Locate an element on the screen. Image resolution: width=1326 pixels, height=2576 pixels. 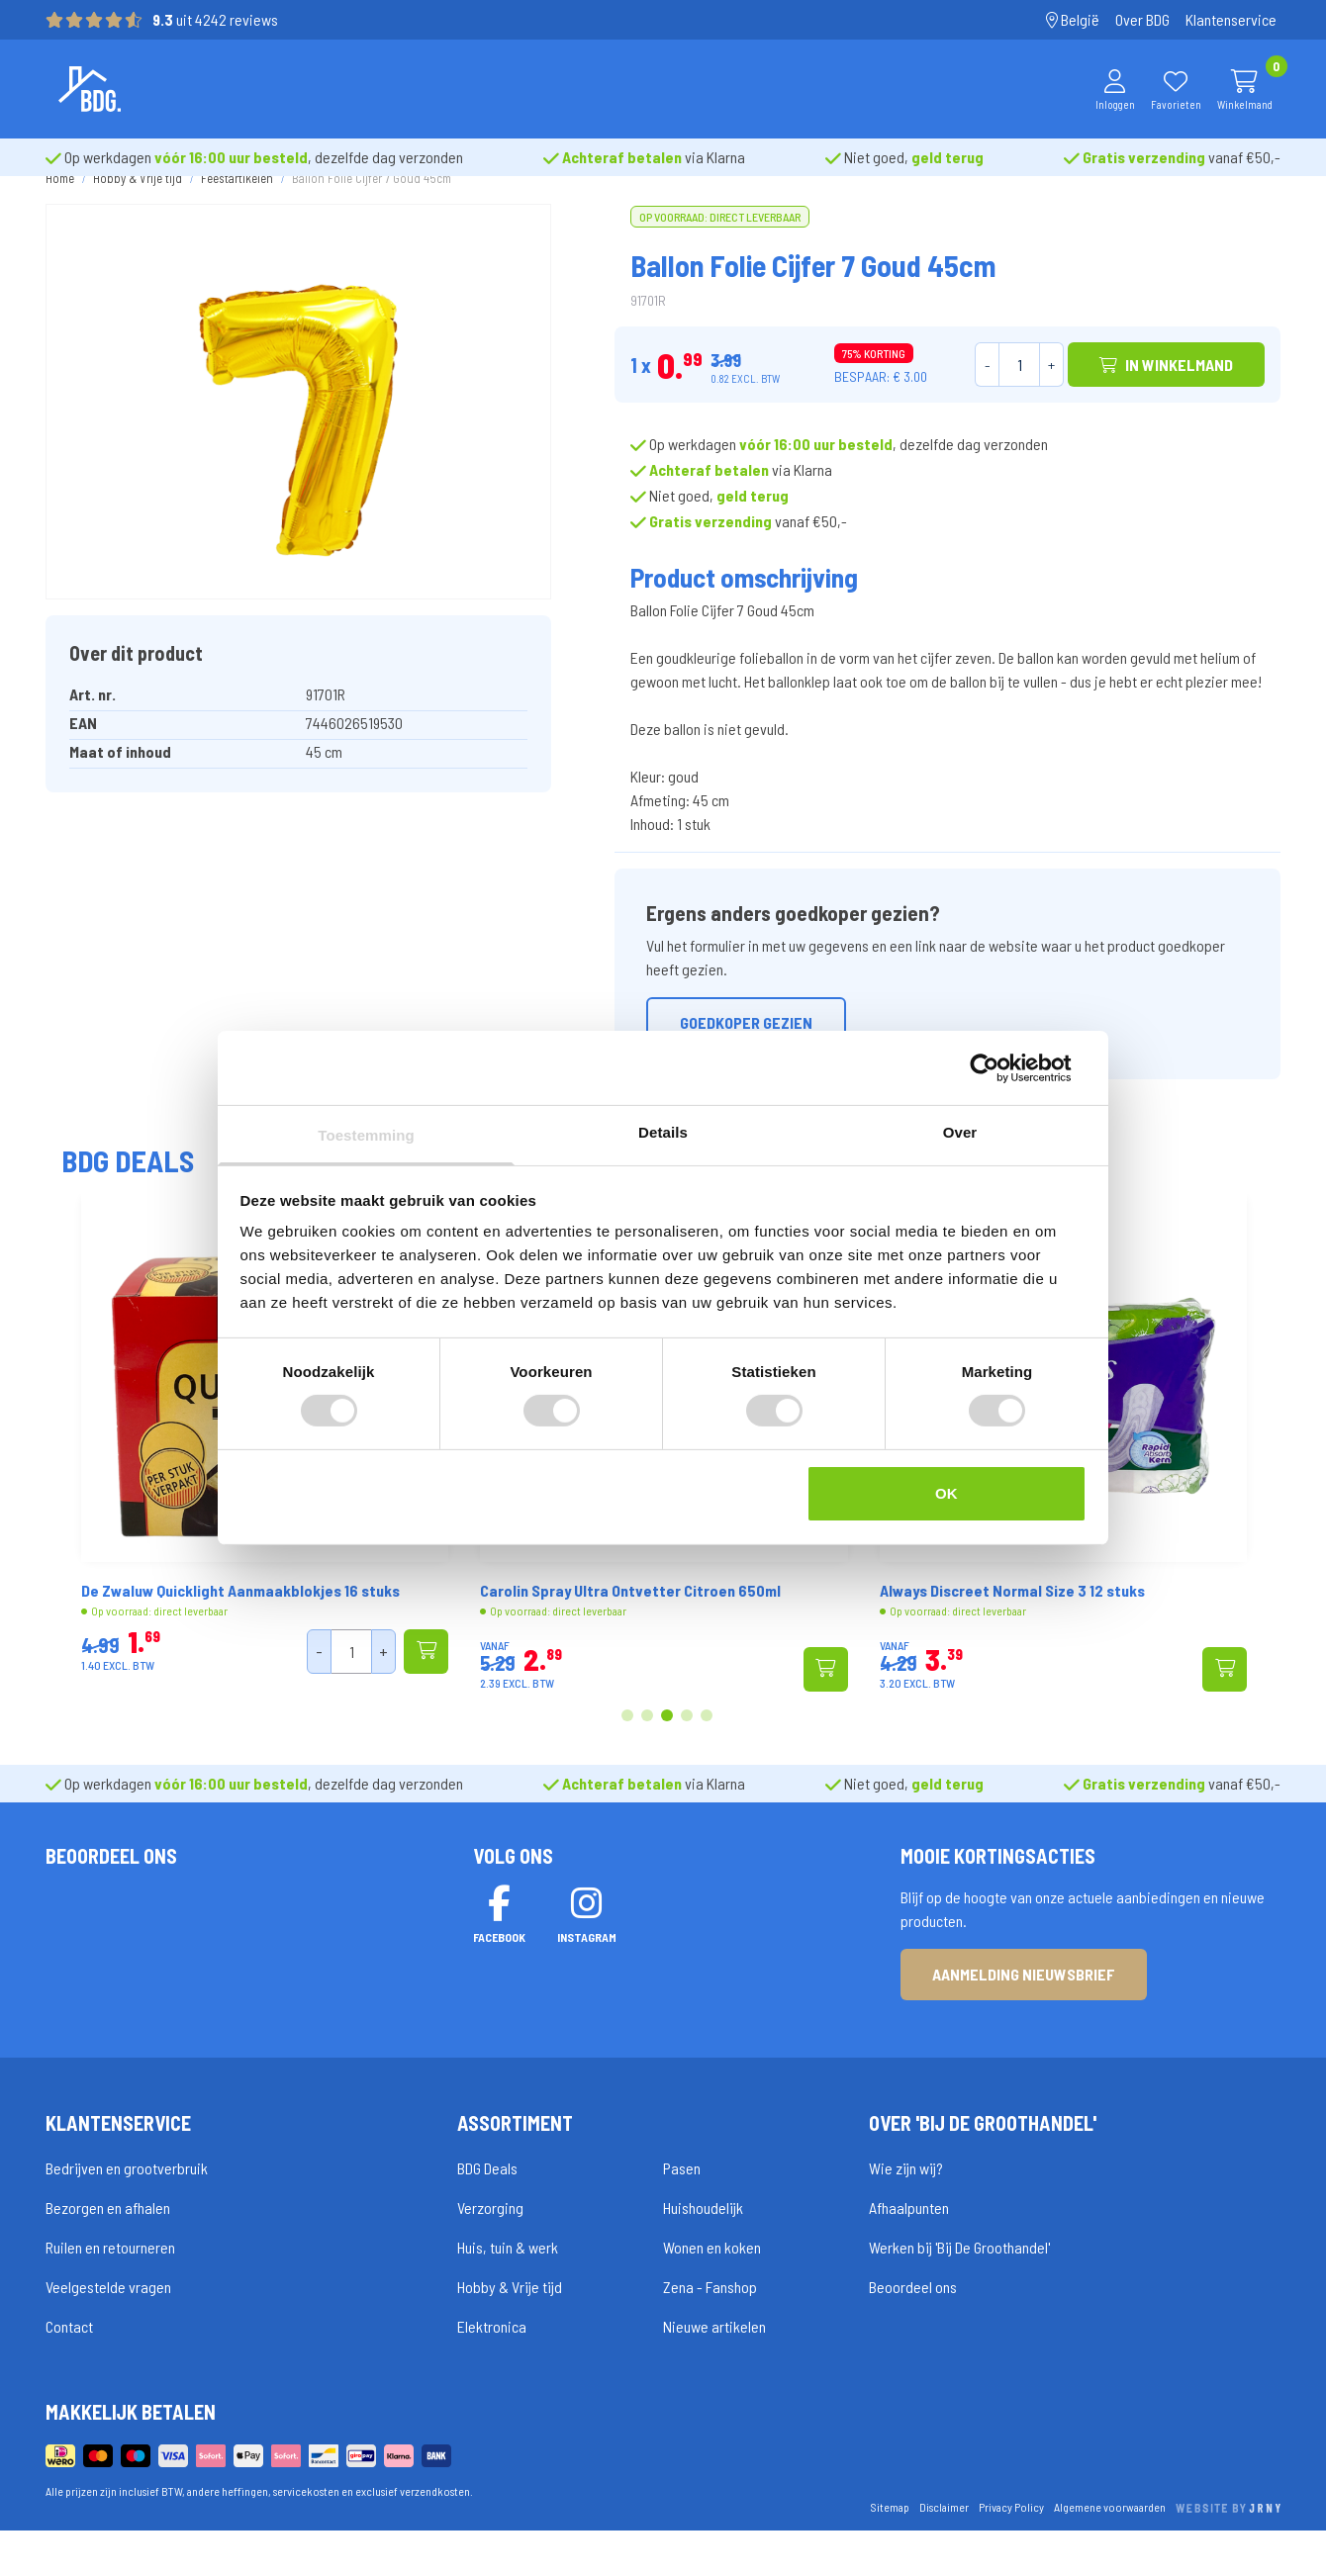
Feestartikelen is located at coordinates (237, 213).